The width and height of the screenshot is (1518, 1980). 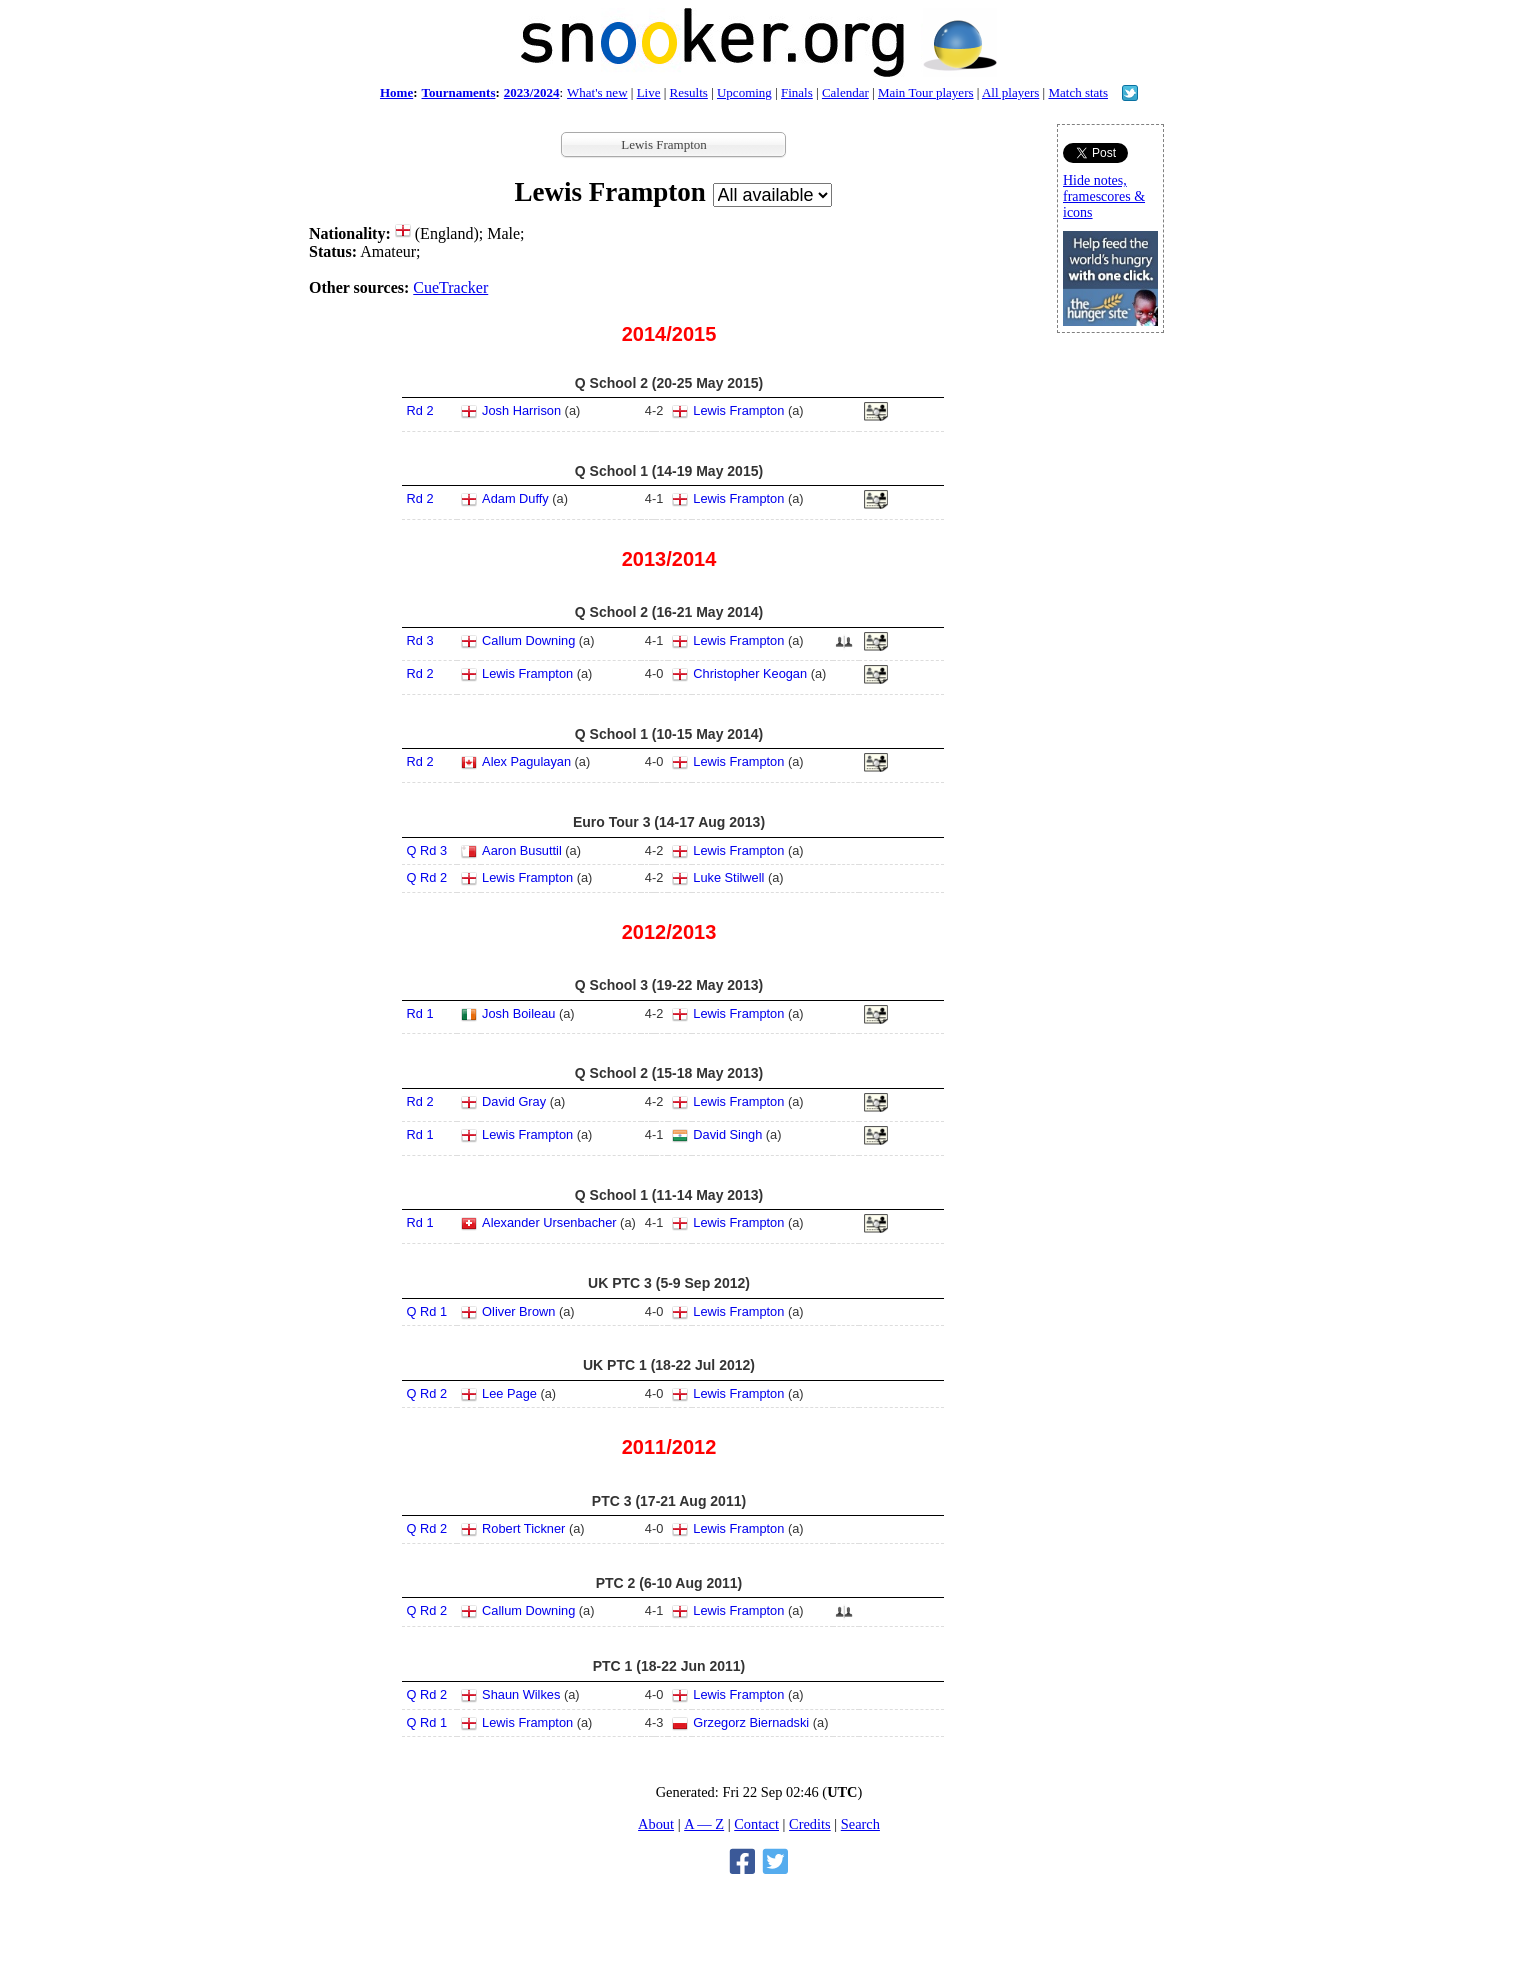 What do you see at coordinates (427, 850) in the screenshot?
I see `Q Rd 3` at bounding box center [427, 850].